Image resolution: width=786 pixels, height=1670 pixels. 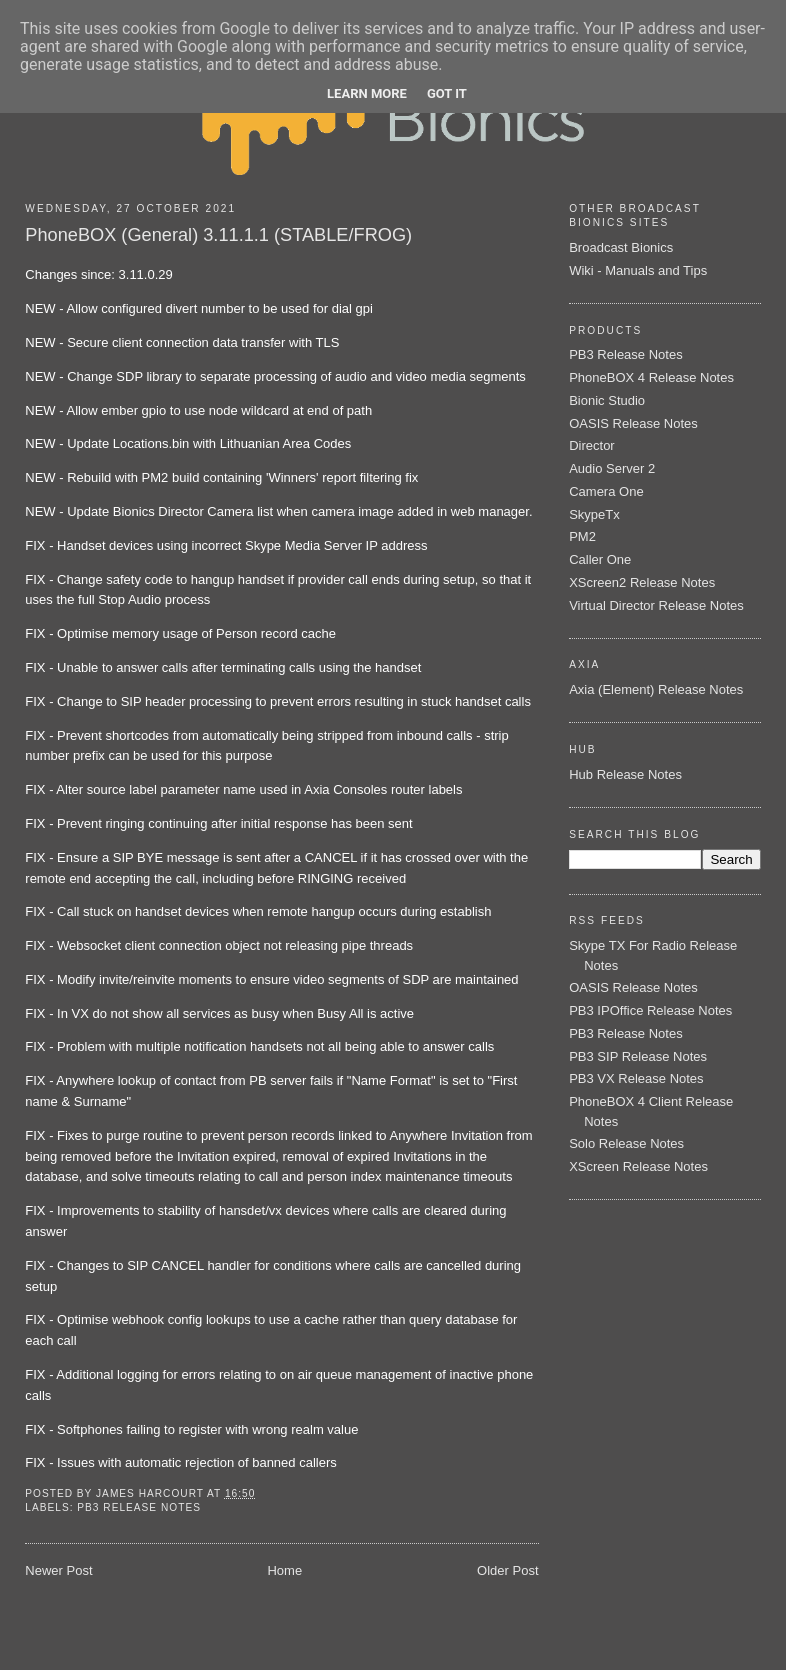 I want to click on XScreen2 Release Notes, so click(x=642, y=582).